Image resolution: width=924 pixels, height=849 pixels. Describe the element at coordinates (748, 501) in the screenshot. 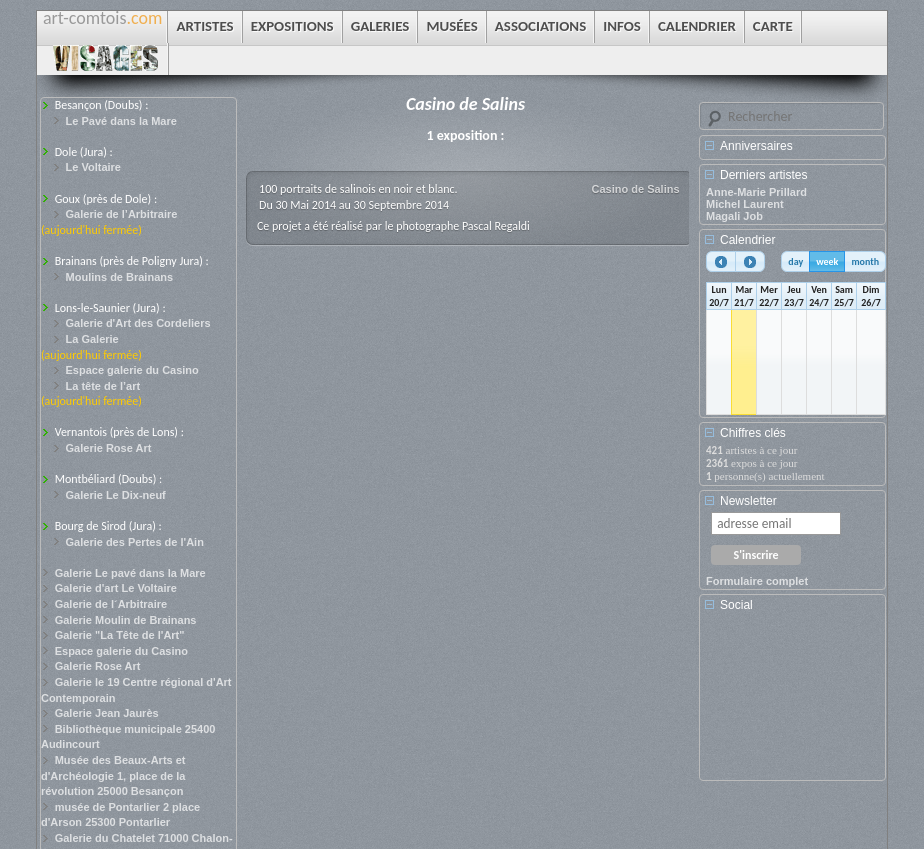

I see `Newsletter` at that location.